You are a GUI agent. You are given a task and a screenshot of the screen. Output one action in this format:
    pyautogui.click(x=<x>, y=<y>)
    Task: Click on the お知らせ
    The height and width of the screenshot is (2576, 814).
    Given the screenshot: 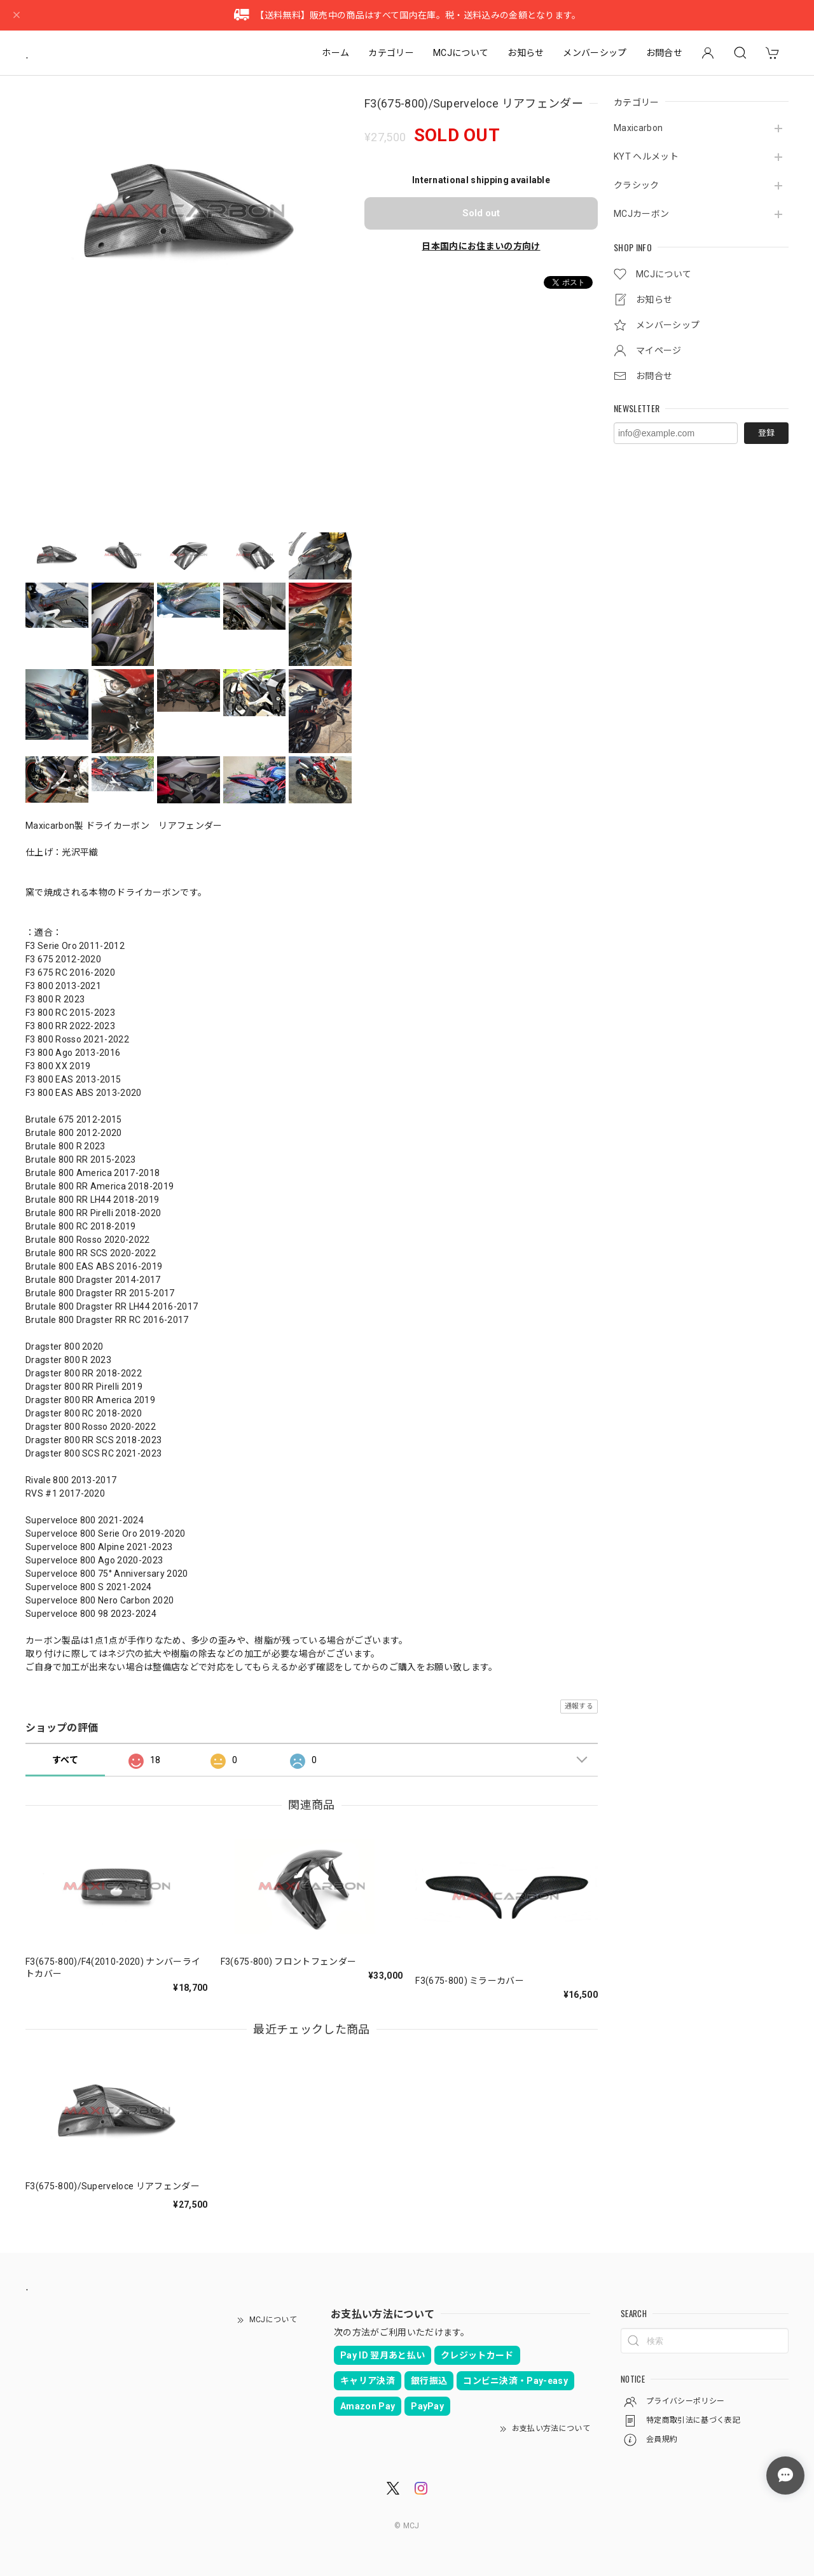 What is the action you would take?
    pyautogui.click(x=525, y=53)
    